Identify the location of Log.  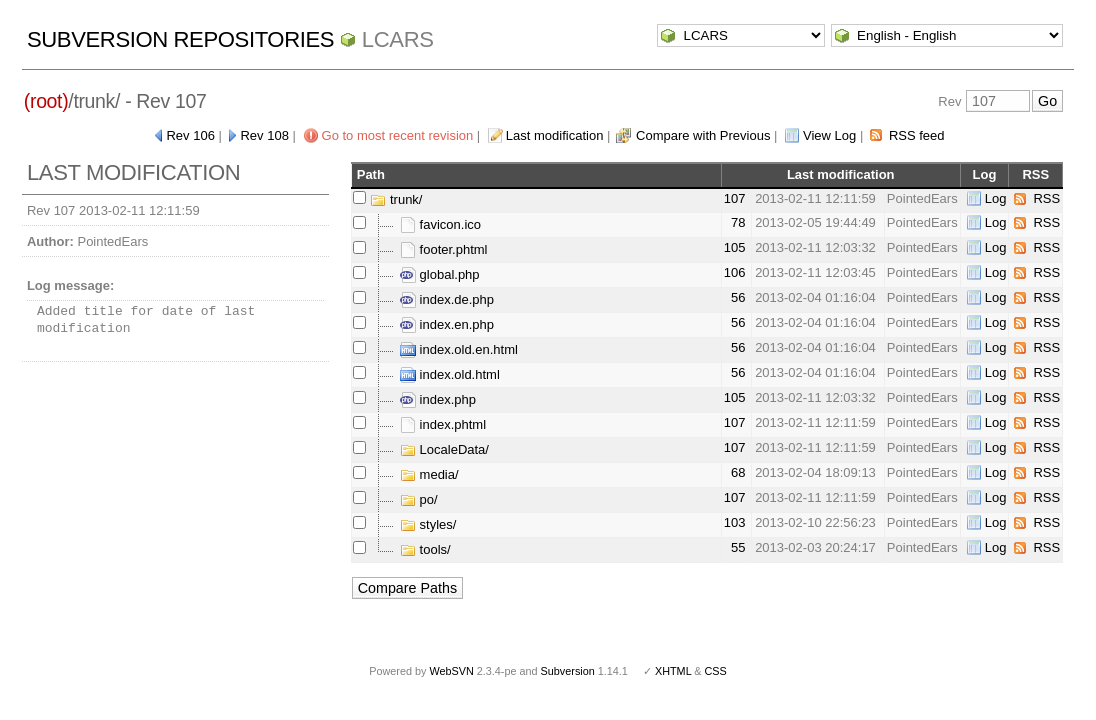
(996, 198).